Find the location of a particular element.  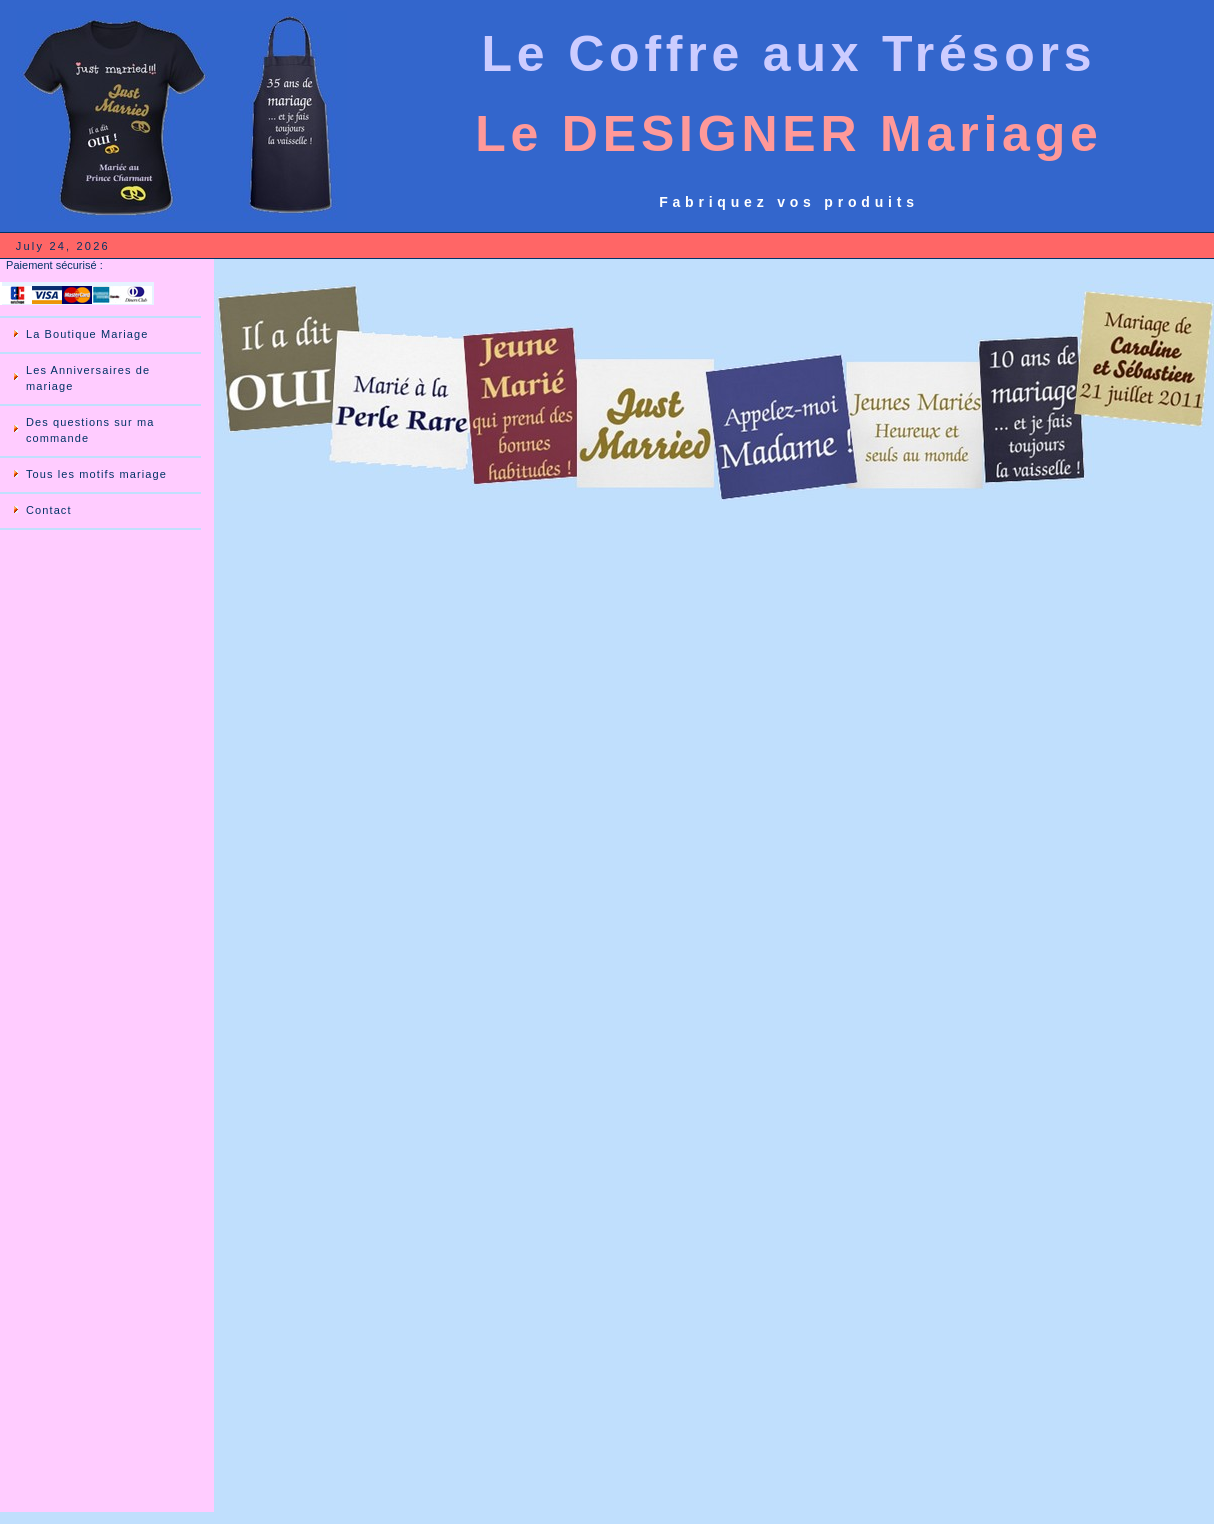

Contact is located at coordinates (49, 510).